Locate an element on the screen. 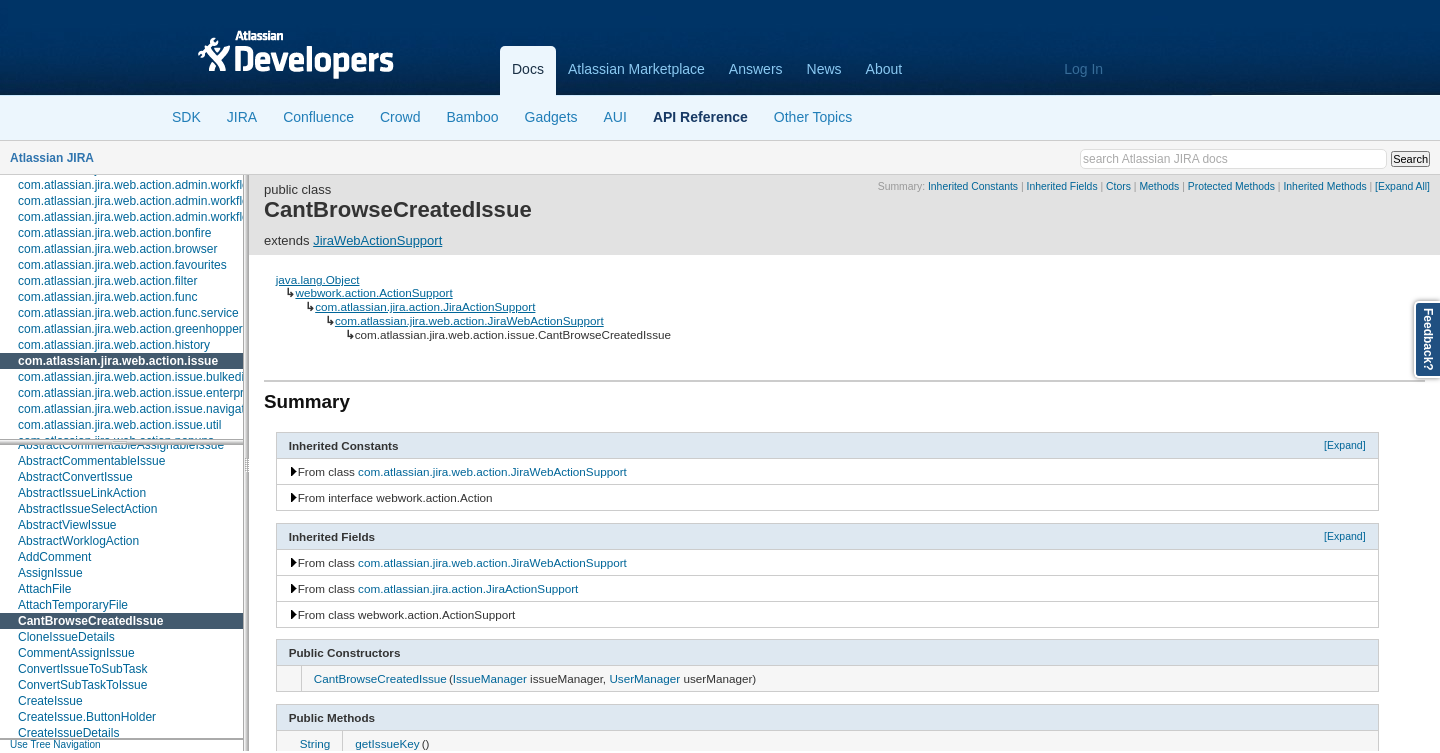  AbstractViewIssue is located at coordinates (67, 525).